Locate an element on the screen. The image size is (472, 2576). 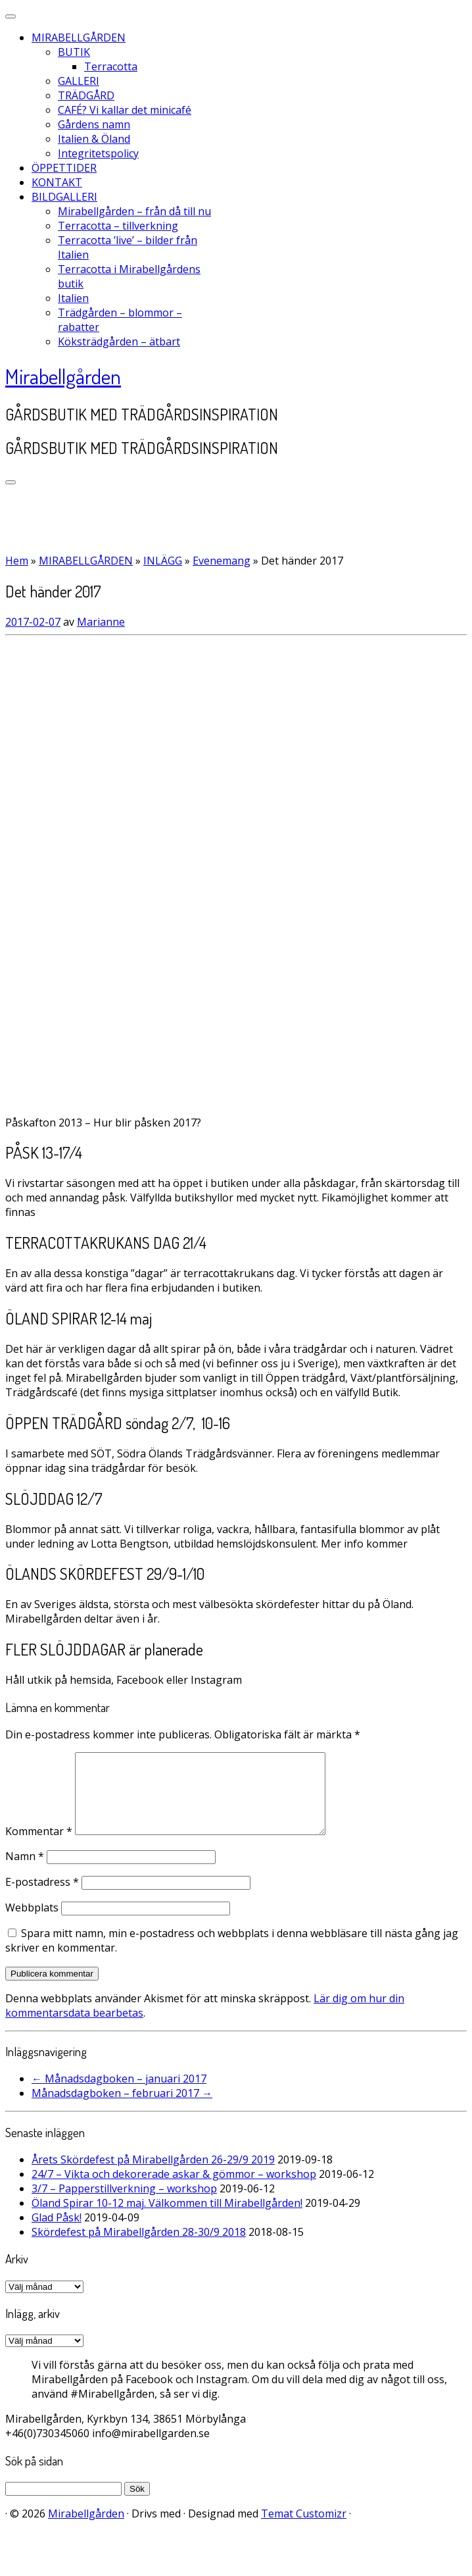
Italien & Öland is located at coordinates (94, 139).